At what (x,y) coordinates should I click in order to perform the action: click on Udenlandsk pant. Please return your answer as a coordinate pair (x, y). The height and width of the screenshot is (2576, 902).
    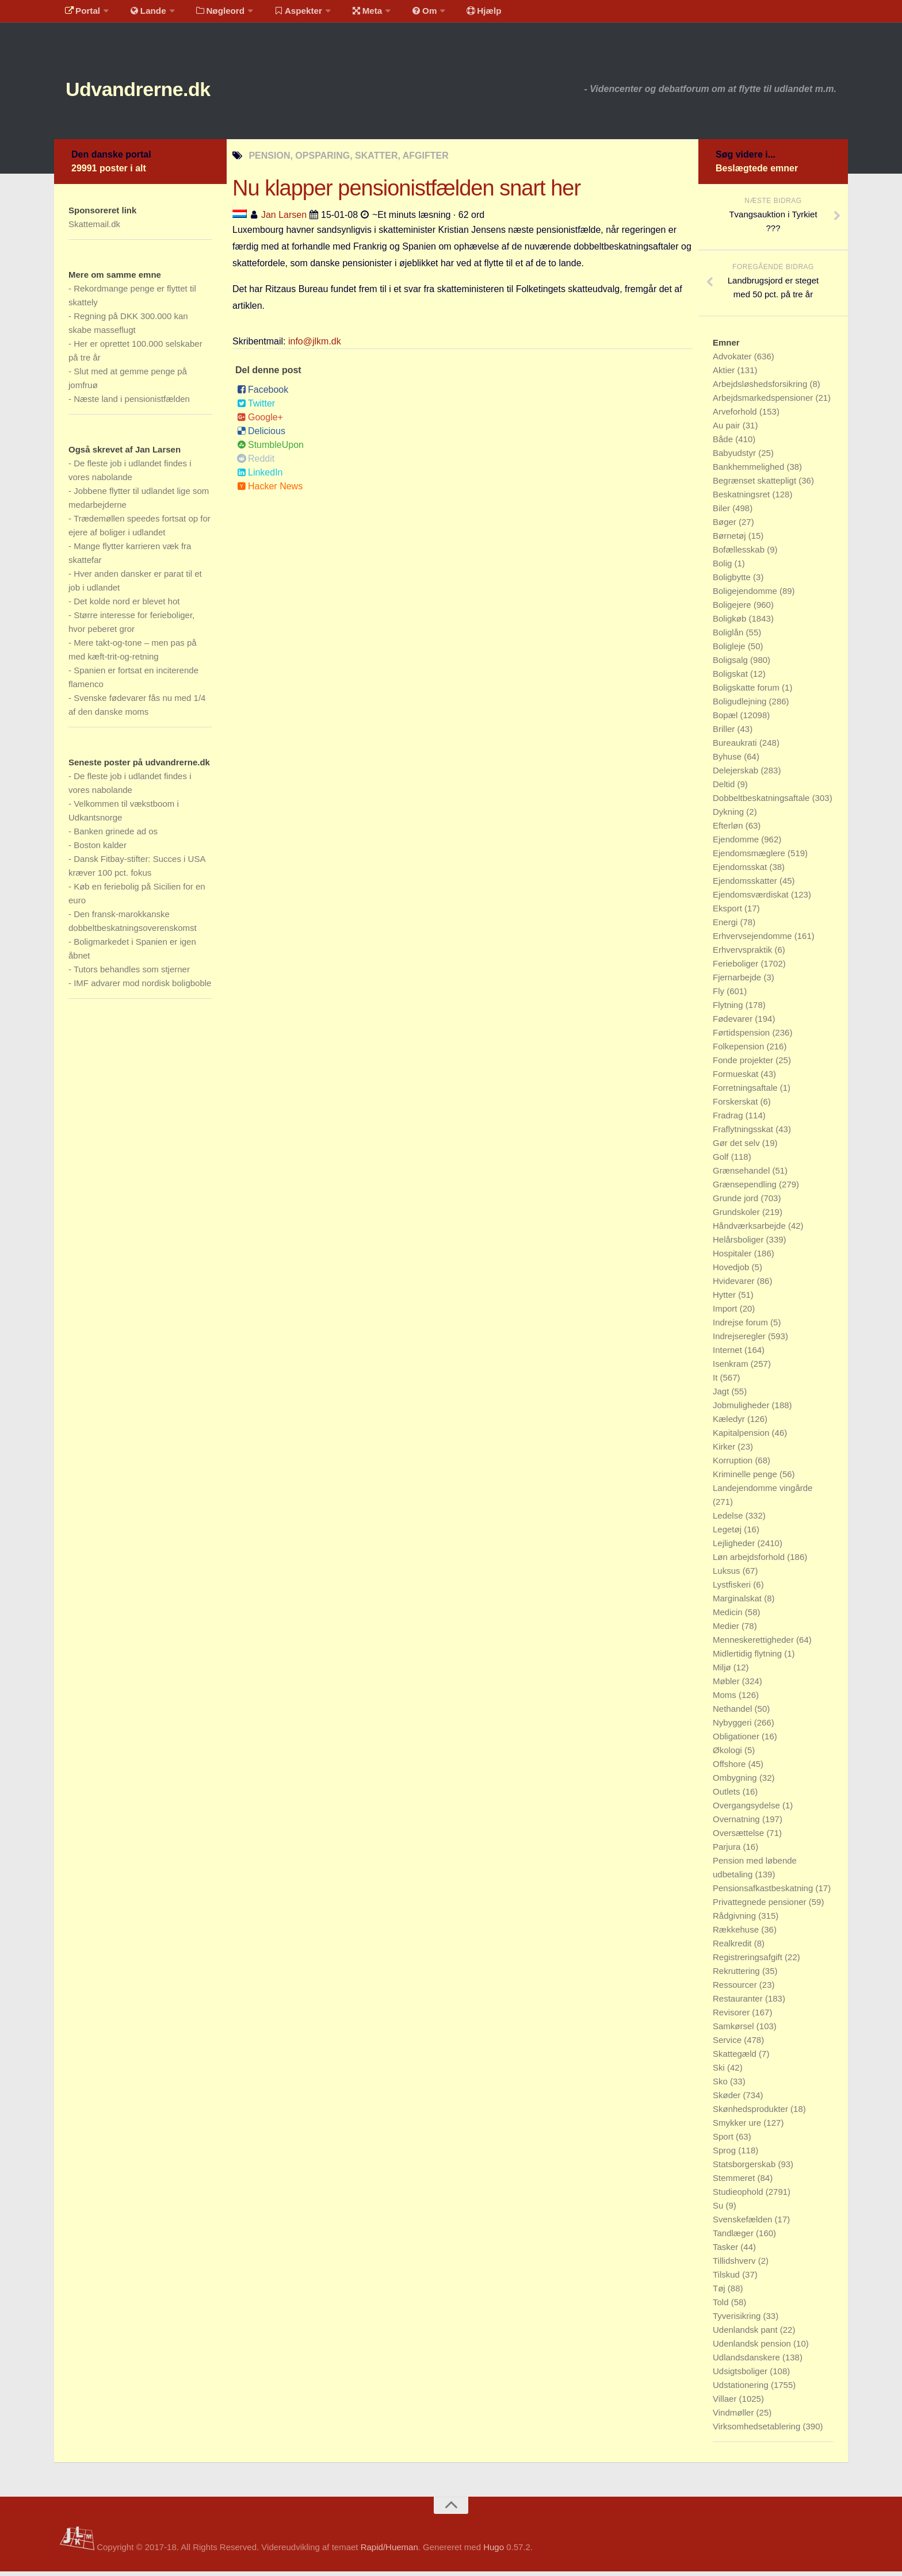
    Looking at the image, I should click on (746, 2334).